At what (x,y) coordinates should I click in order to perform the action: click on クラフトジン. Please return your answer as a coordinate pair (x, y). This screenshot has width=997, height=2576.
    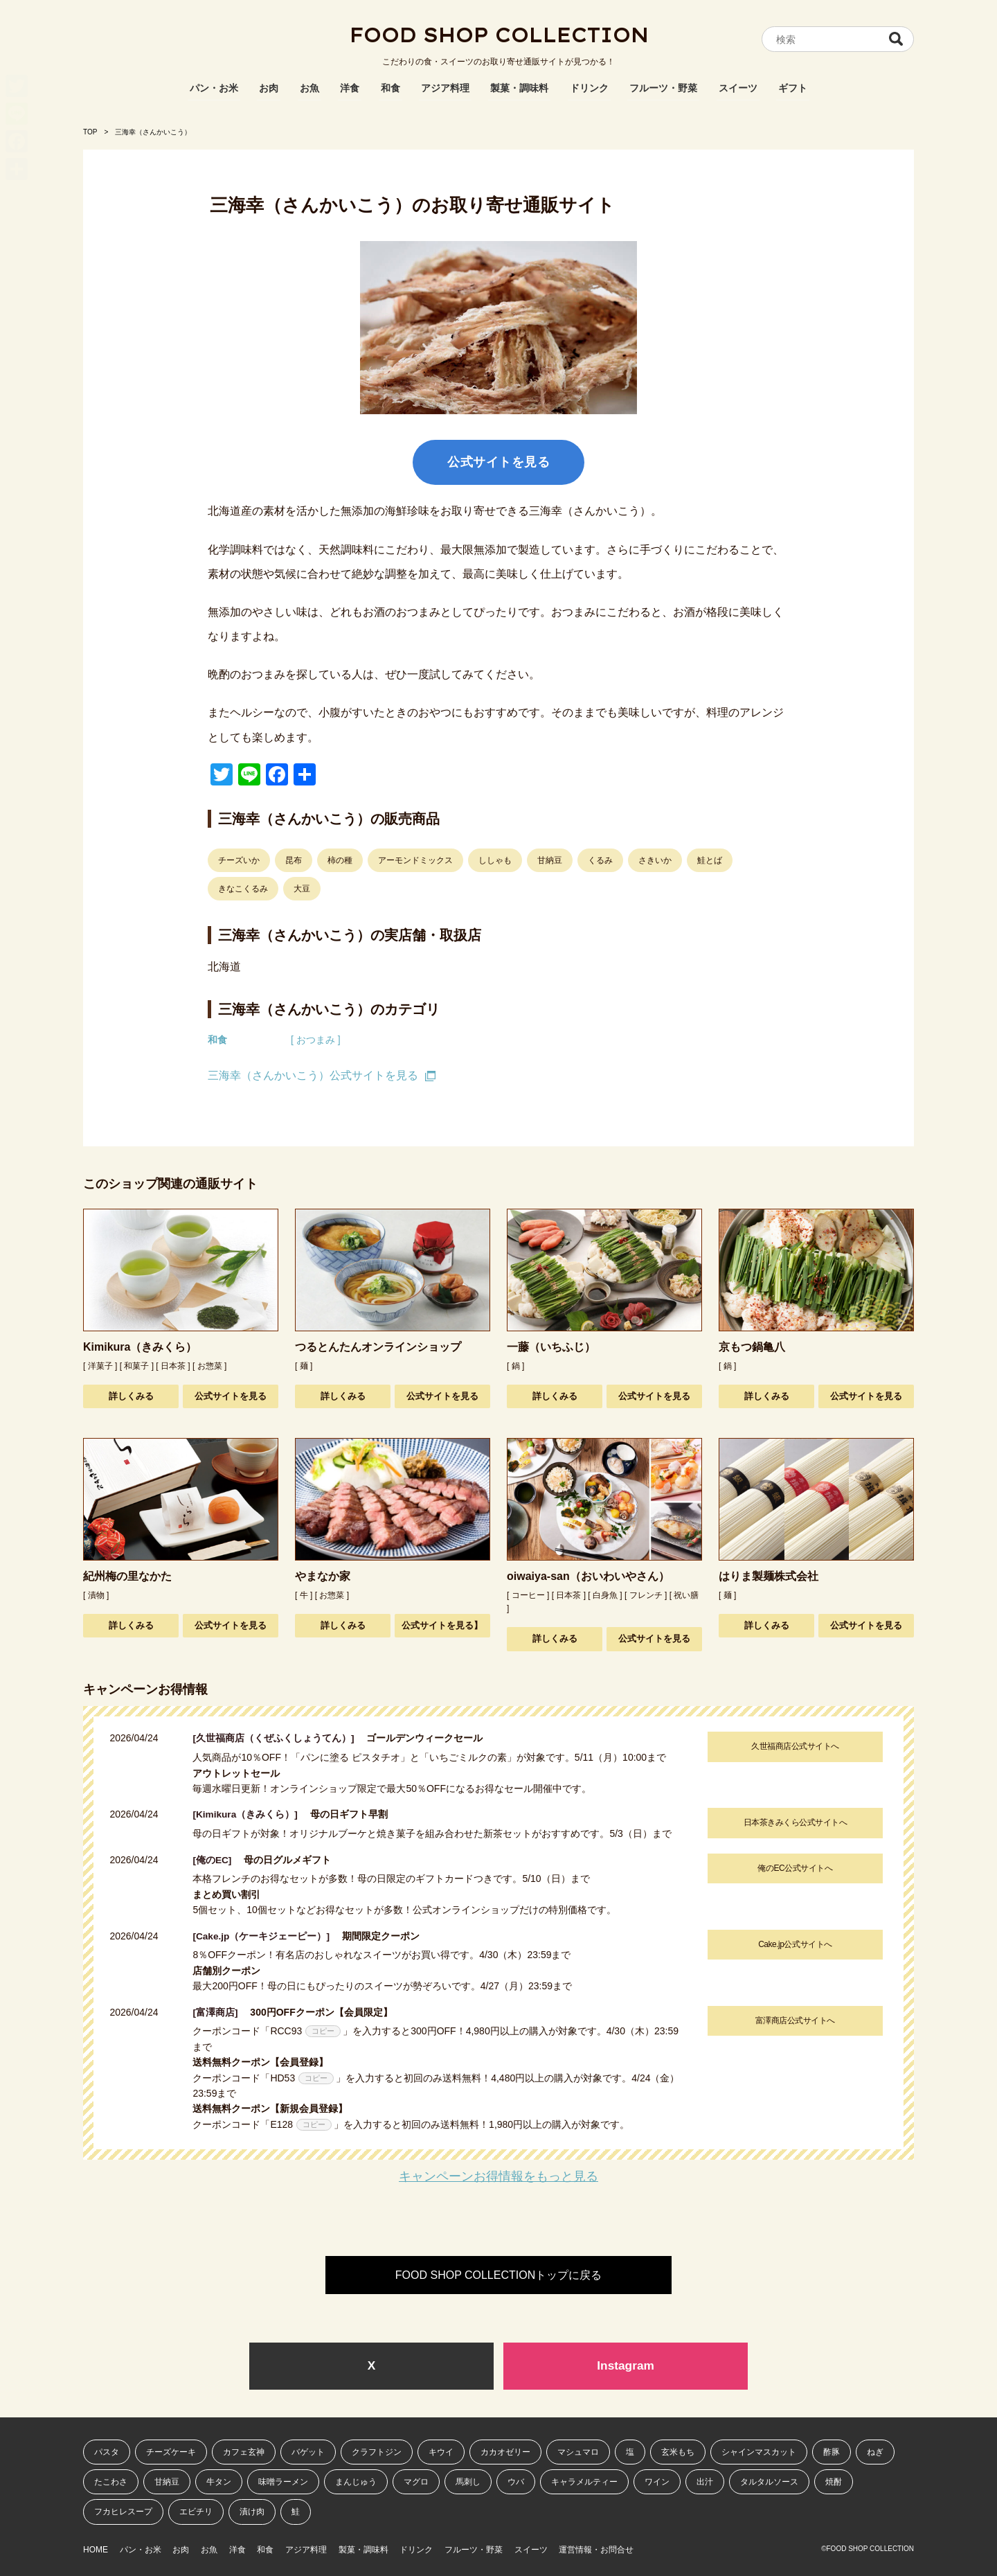
    Looking at the image, I should click on (377, 2451).